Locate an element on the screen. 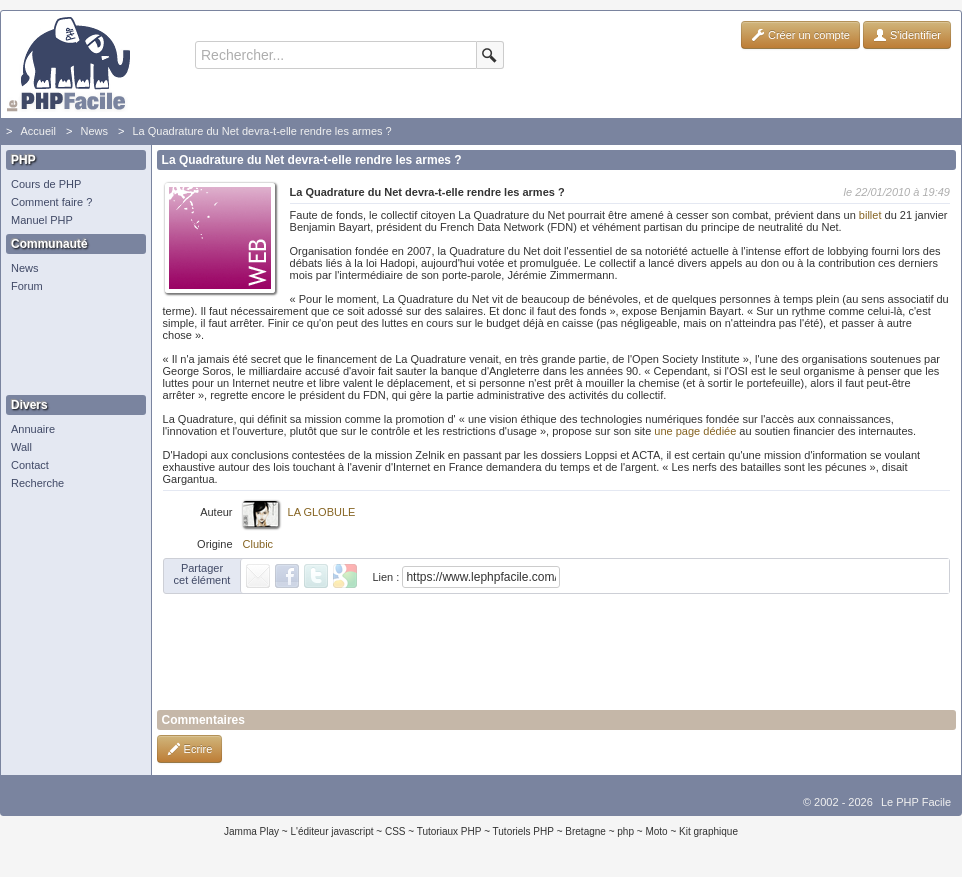 This screenshot has height=877, width=962. Cours de PHP is located at coordinates (46, 184).